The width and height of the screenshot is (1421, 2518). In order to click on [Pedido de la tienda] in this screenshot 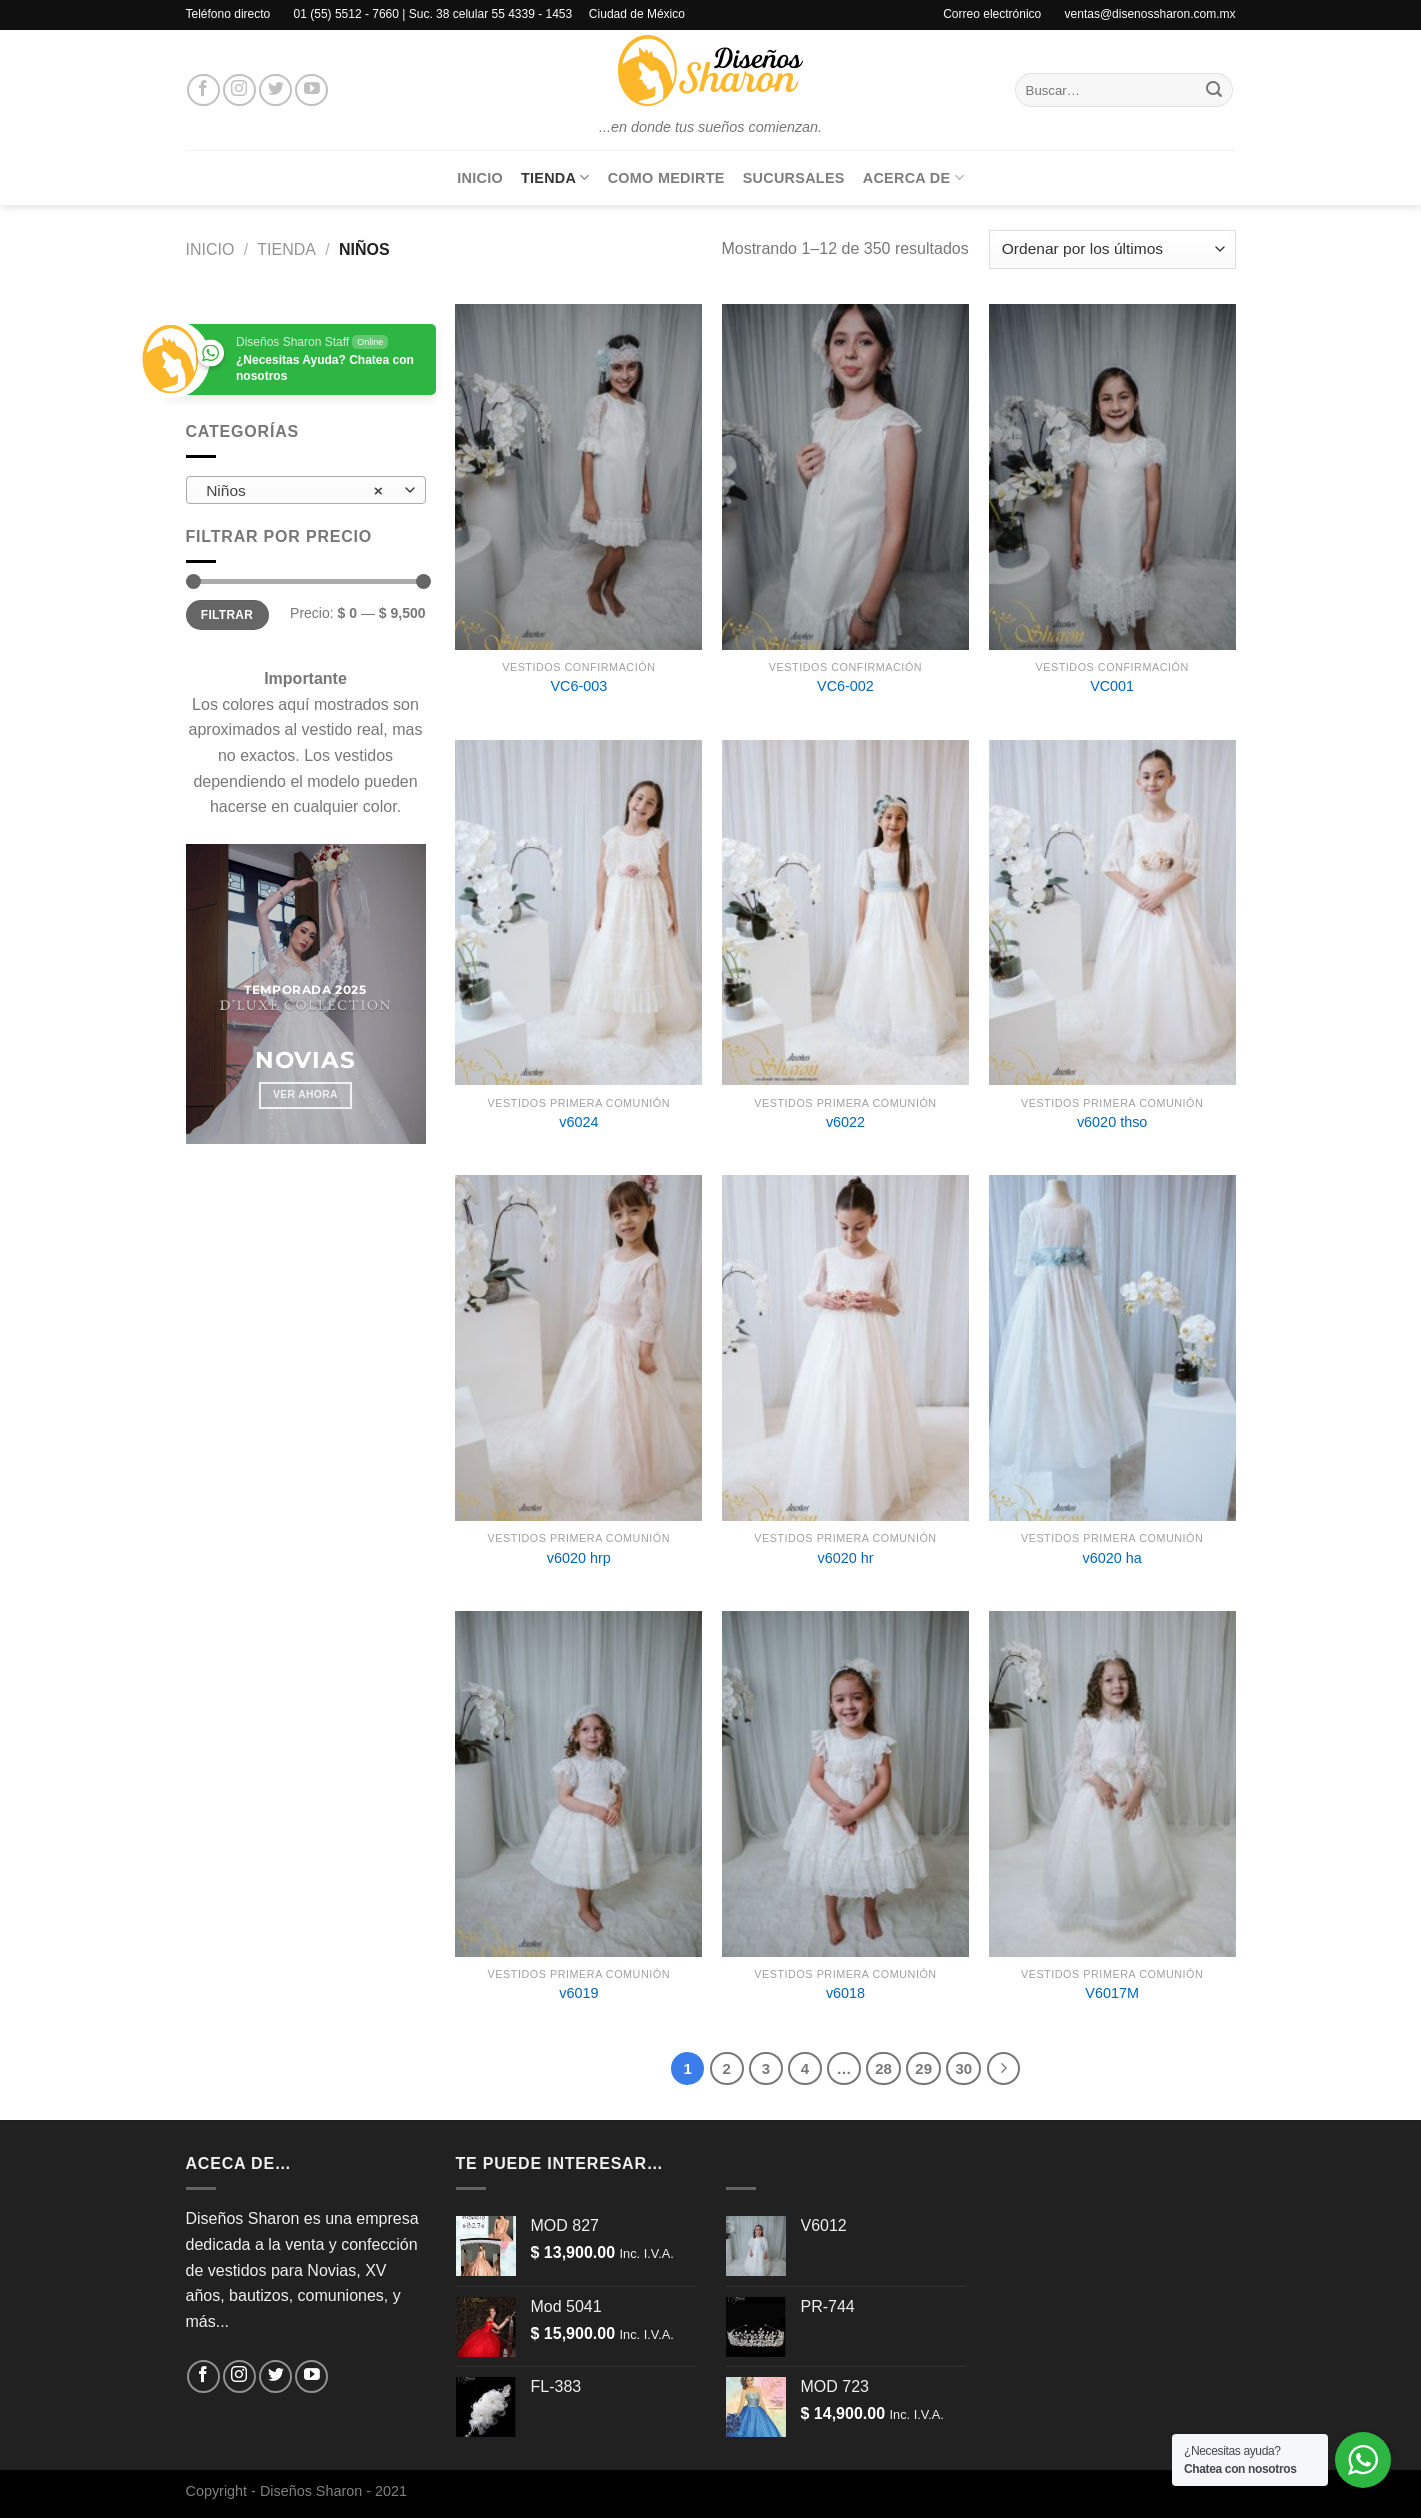, I will do `click(1112, 249)`.